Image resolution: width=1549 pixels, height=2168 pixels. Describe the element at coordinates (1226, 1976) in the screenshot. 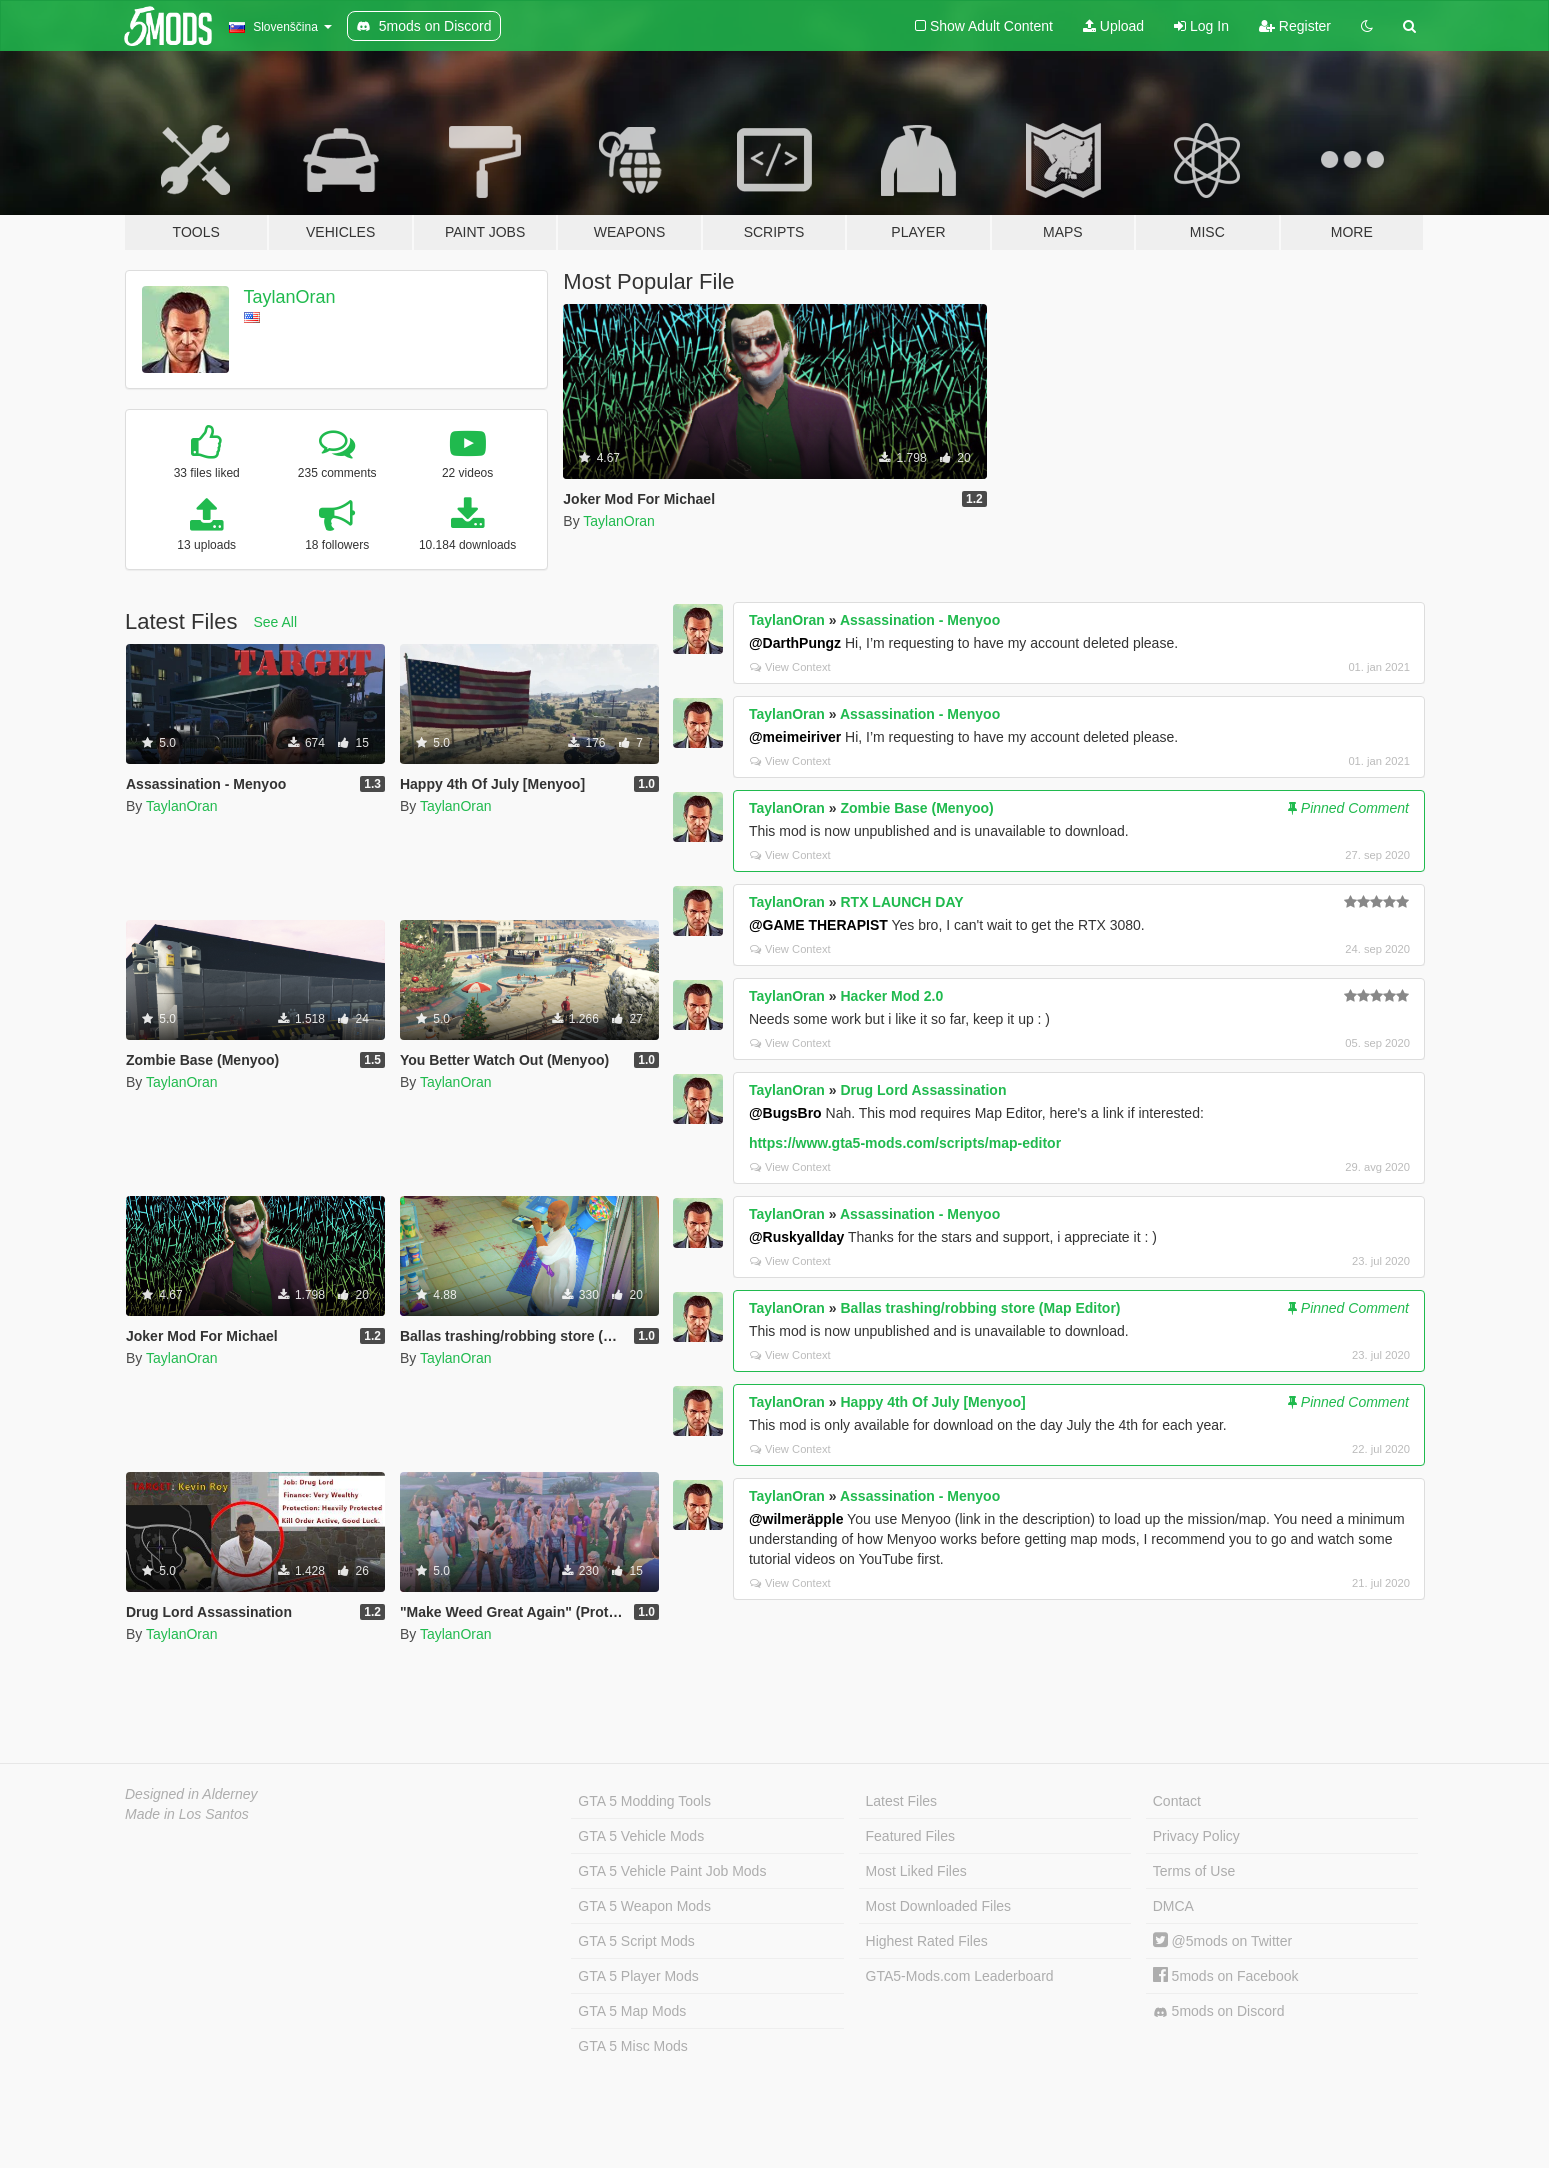

I see `5mods on Facebook` at that location.